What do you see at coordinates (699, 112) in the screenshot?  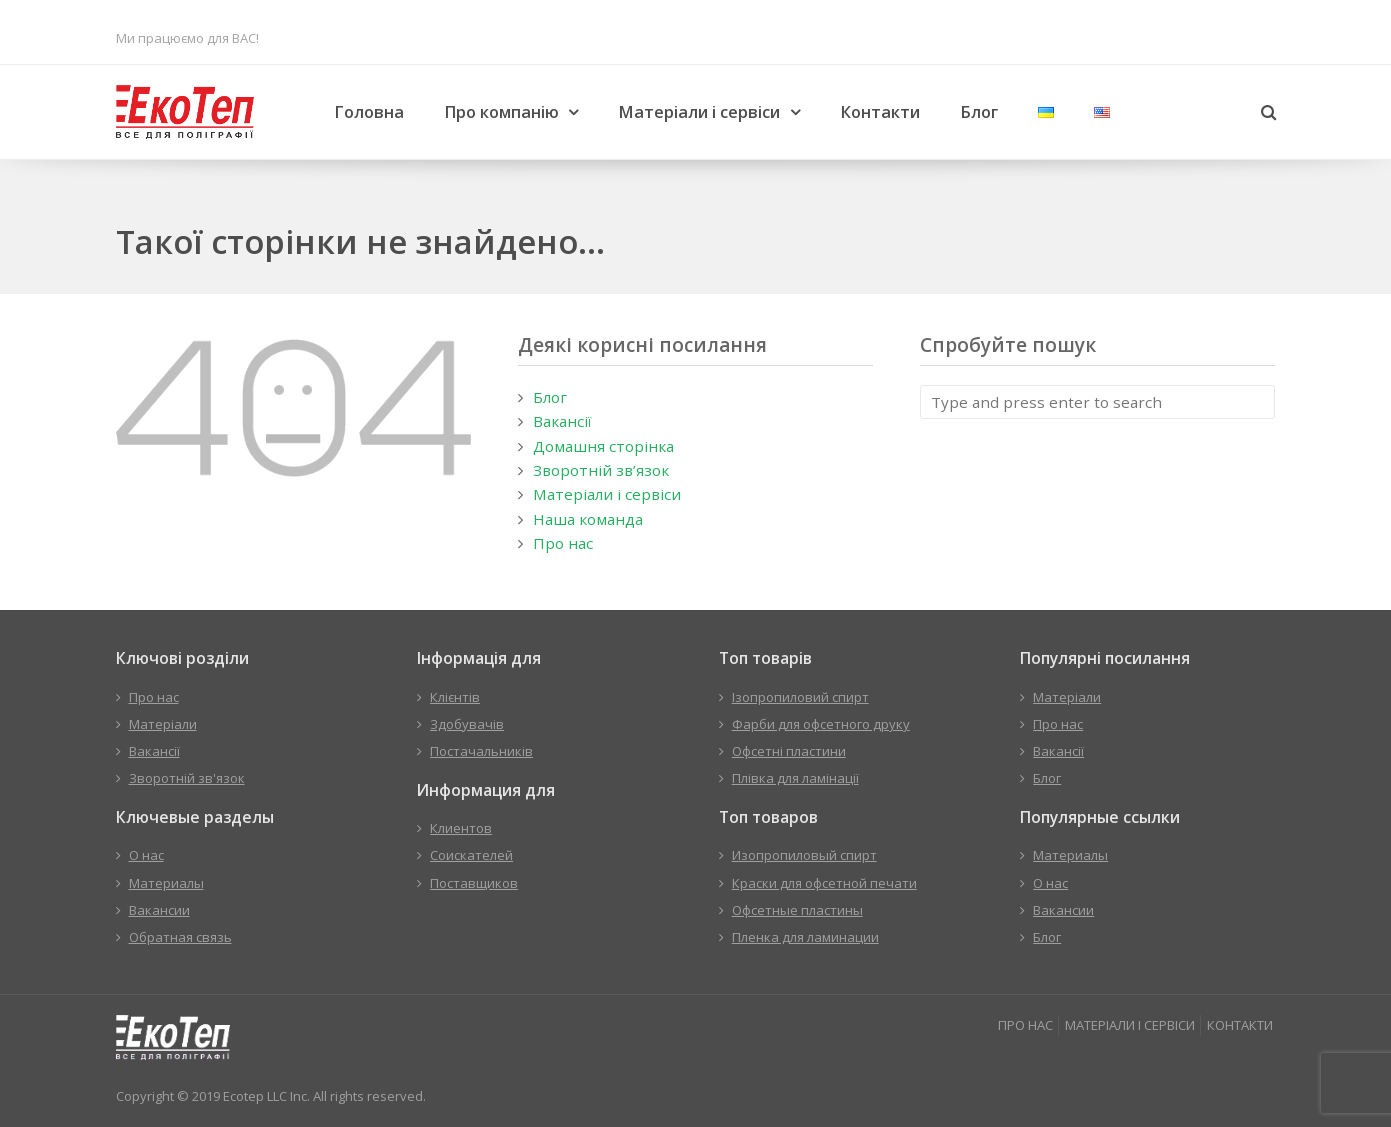 I see `Матеріали і сервіси` at bounding box center [699, 112].